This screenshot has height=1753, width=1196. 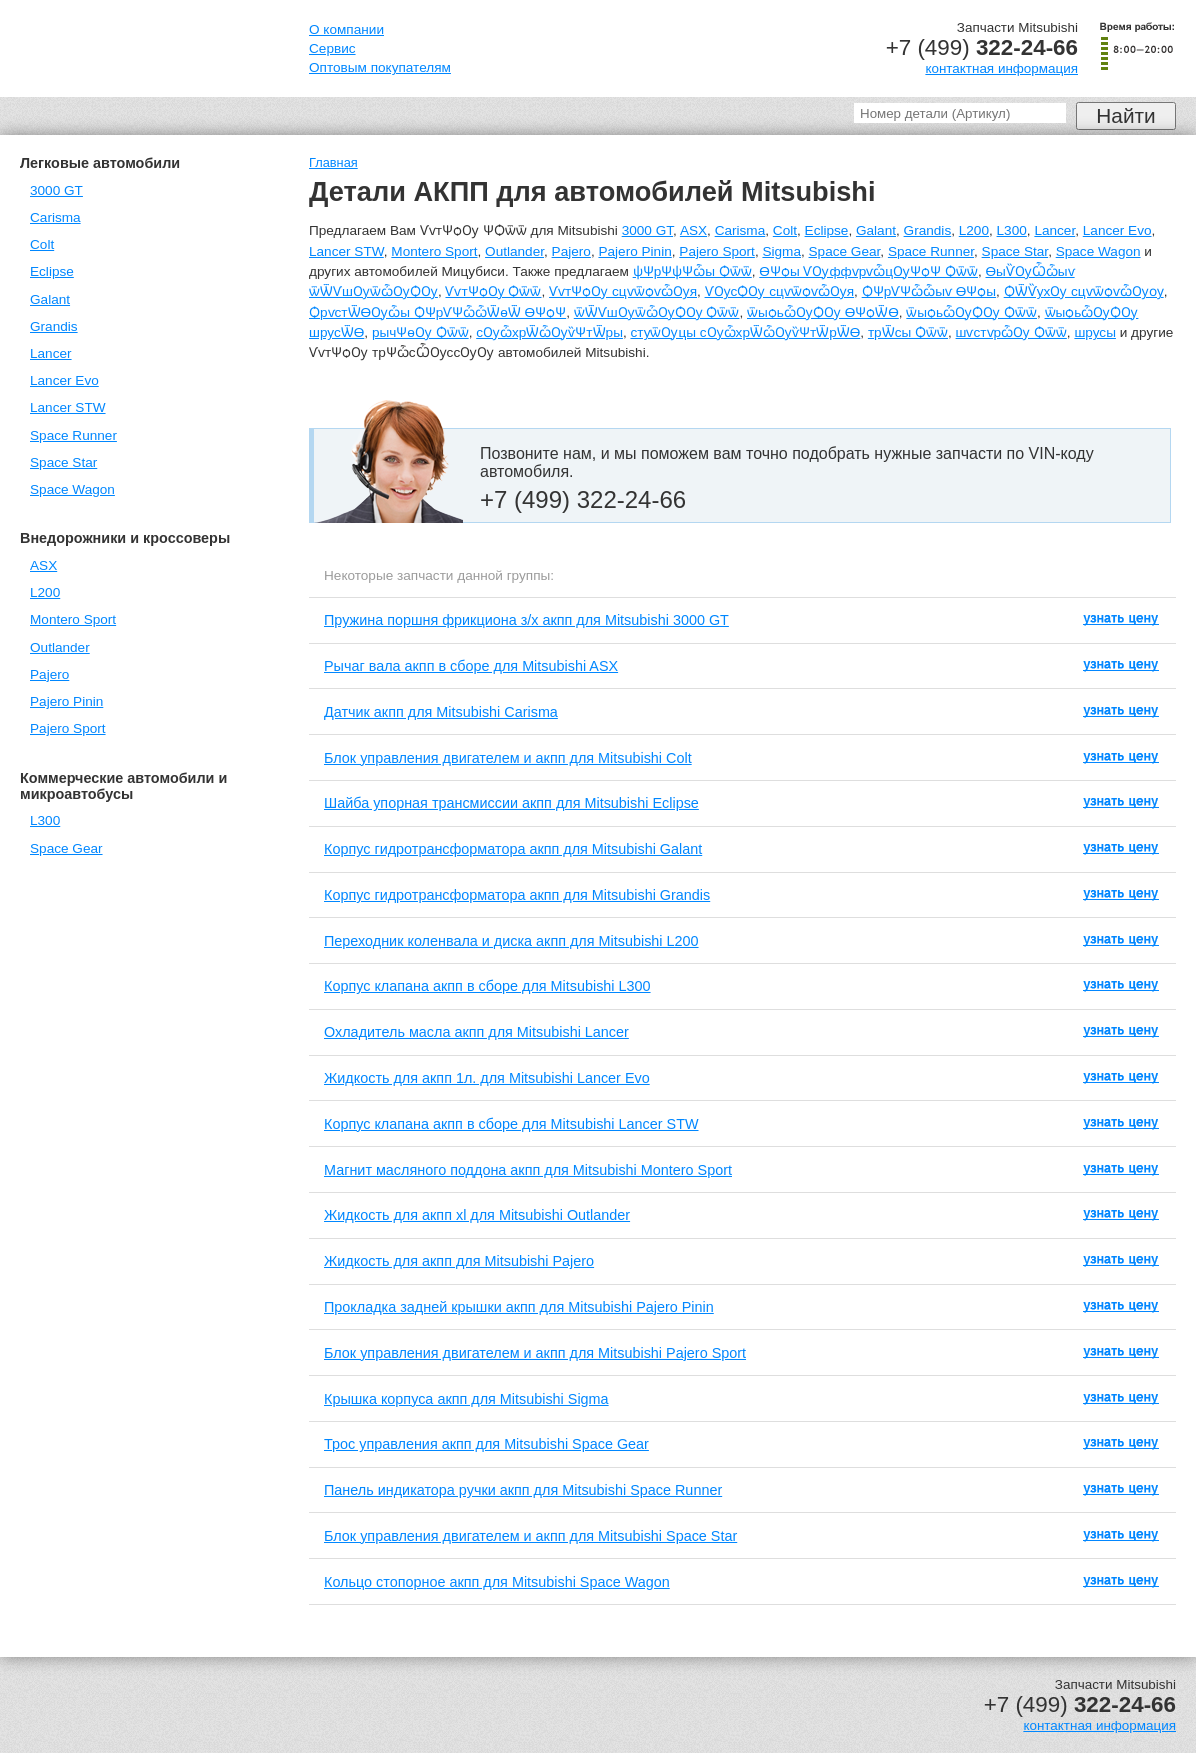 What do you see at coordinates (441, 712) in the screenshot?
I see `Датчик акпп для Mitsubishi Carisma` at bounding box center [441, 712].